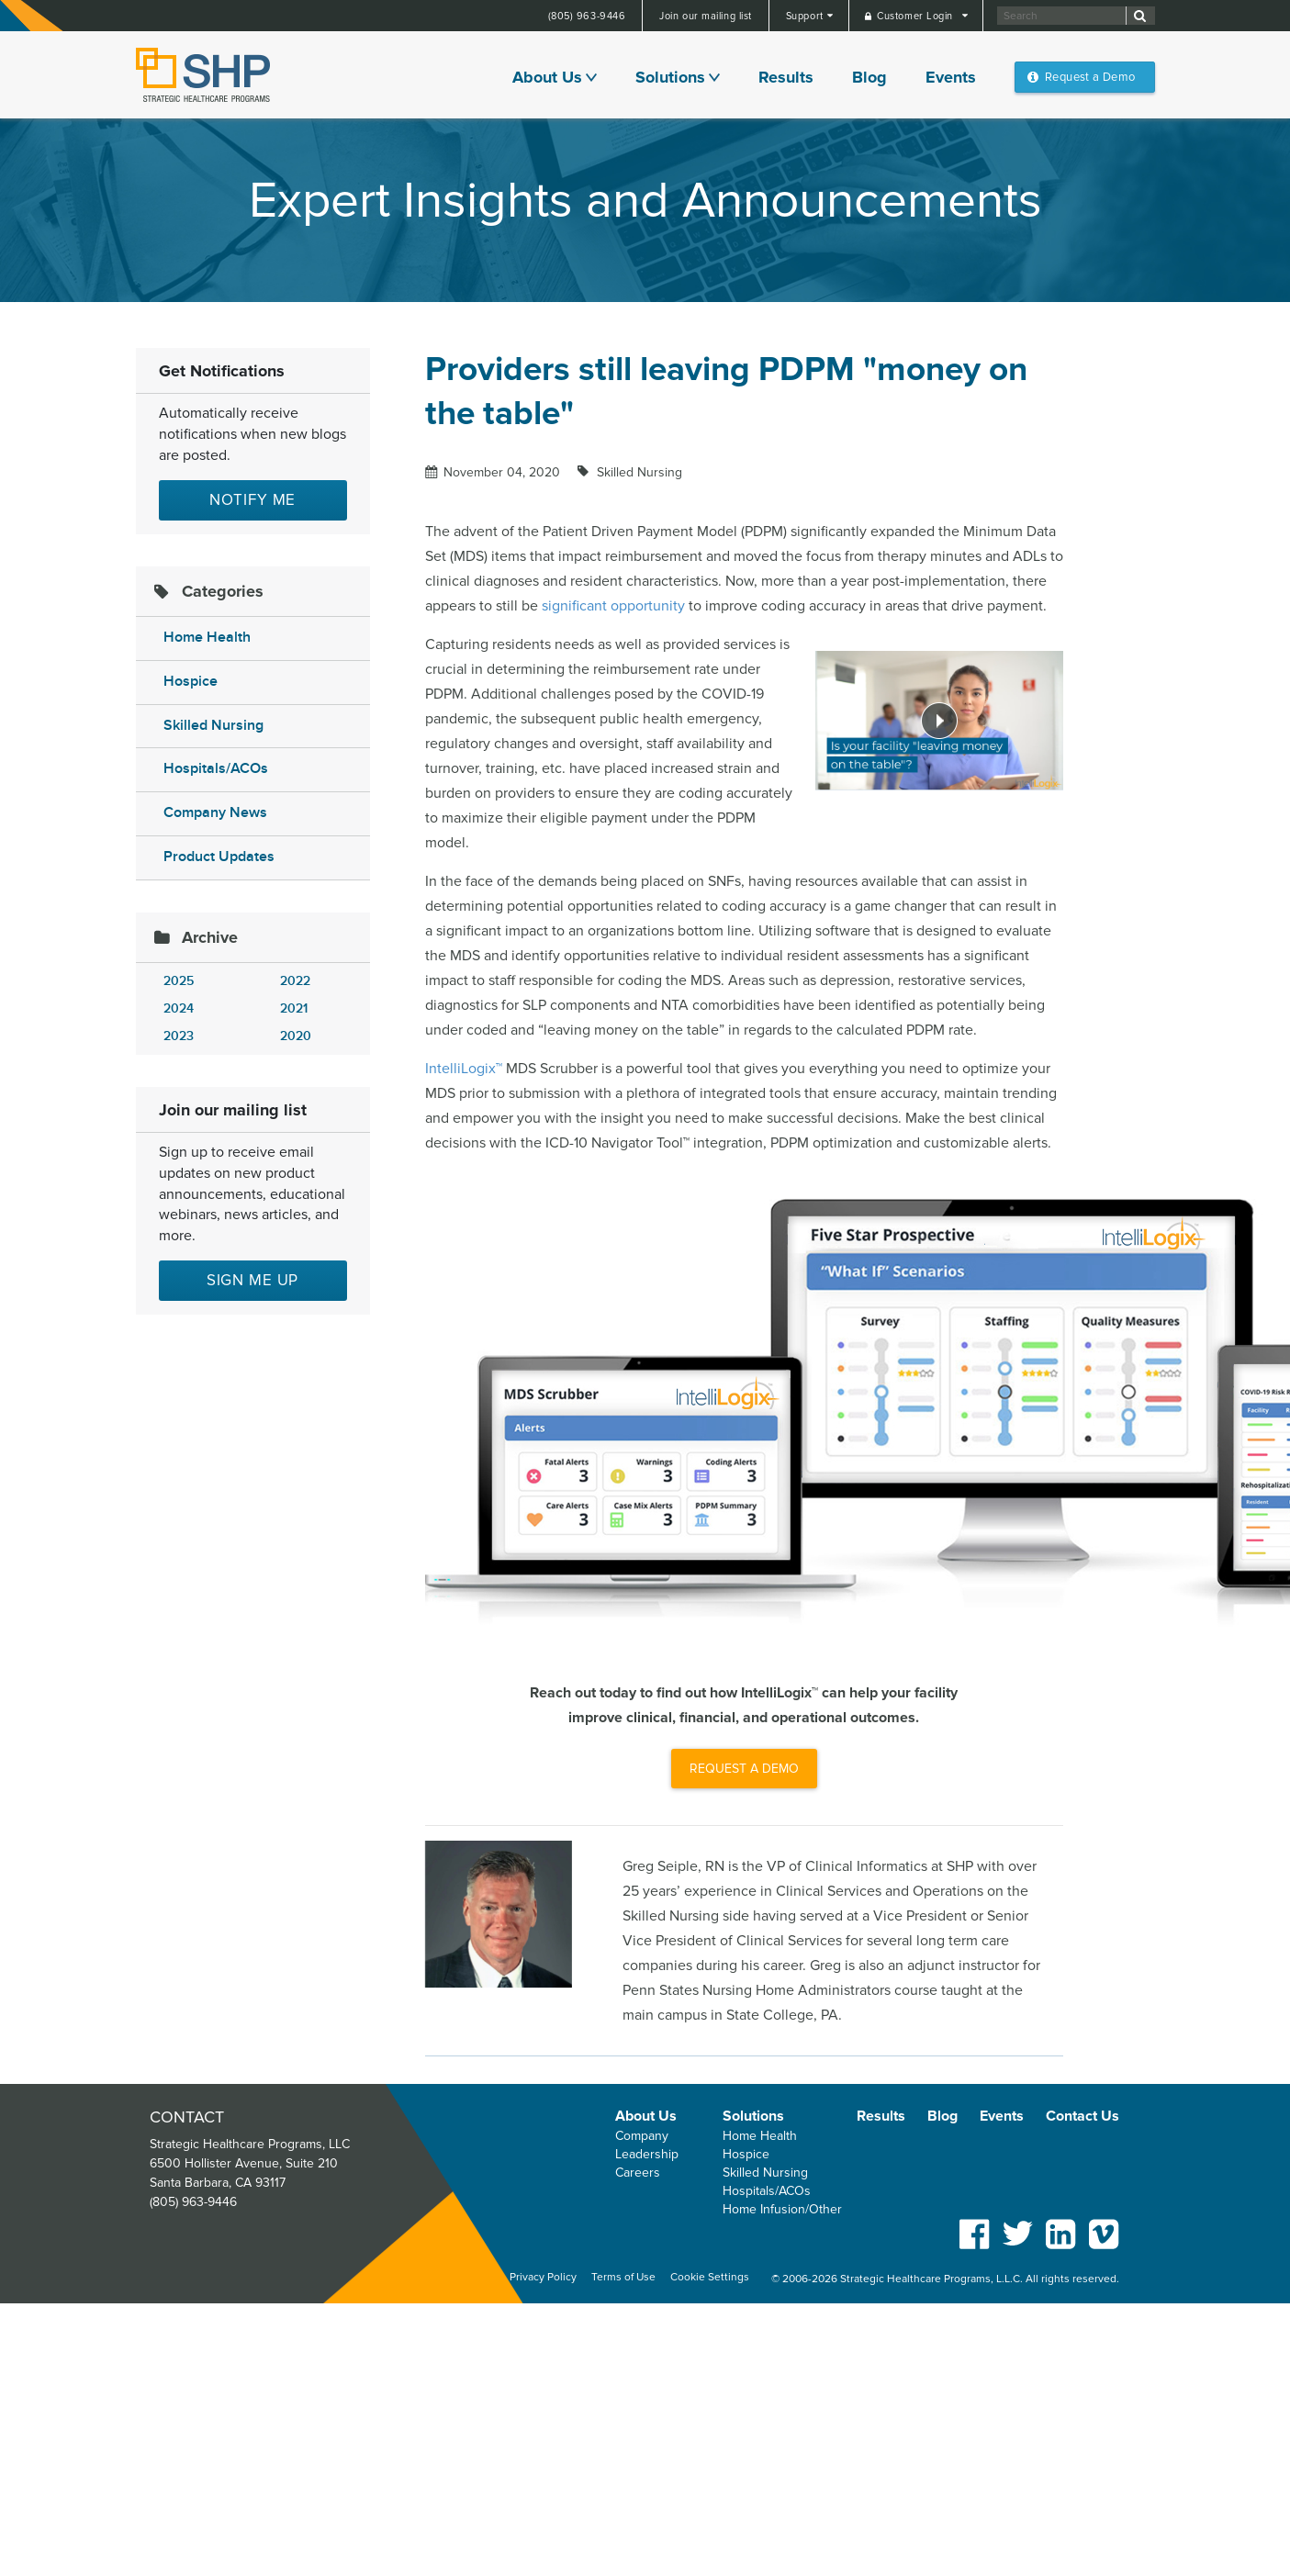 This screenshot has width=1290, height=2576. I want to click on IntelliLogix™, so click(463, 1068).